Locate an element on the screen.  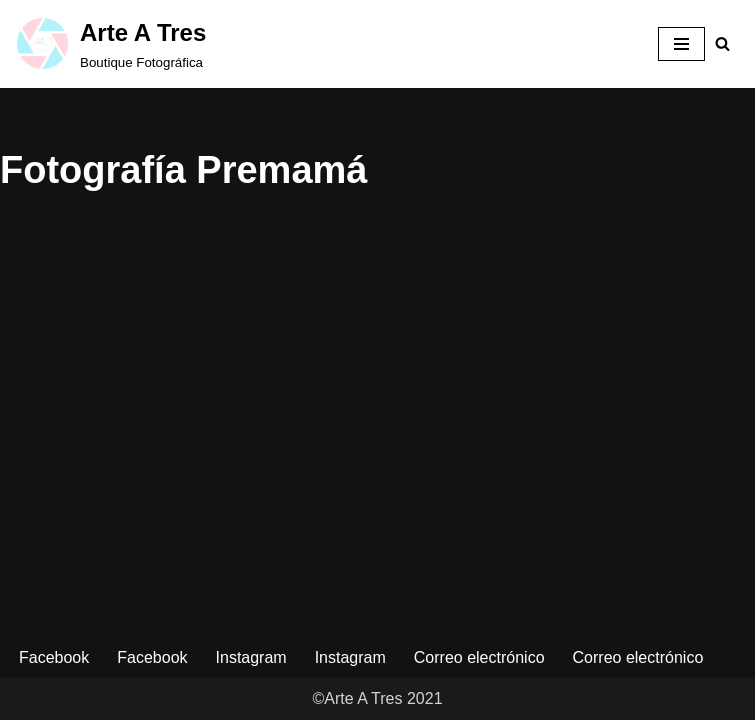
Correo electrónico is located at coordinates (479, 657).